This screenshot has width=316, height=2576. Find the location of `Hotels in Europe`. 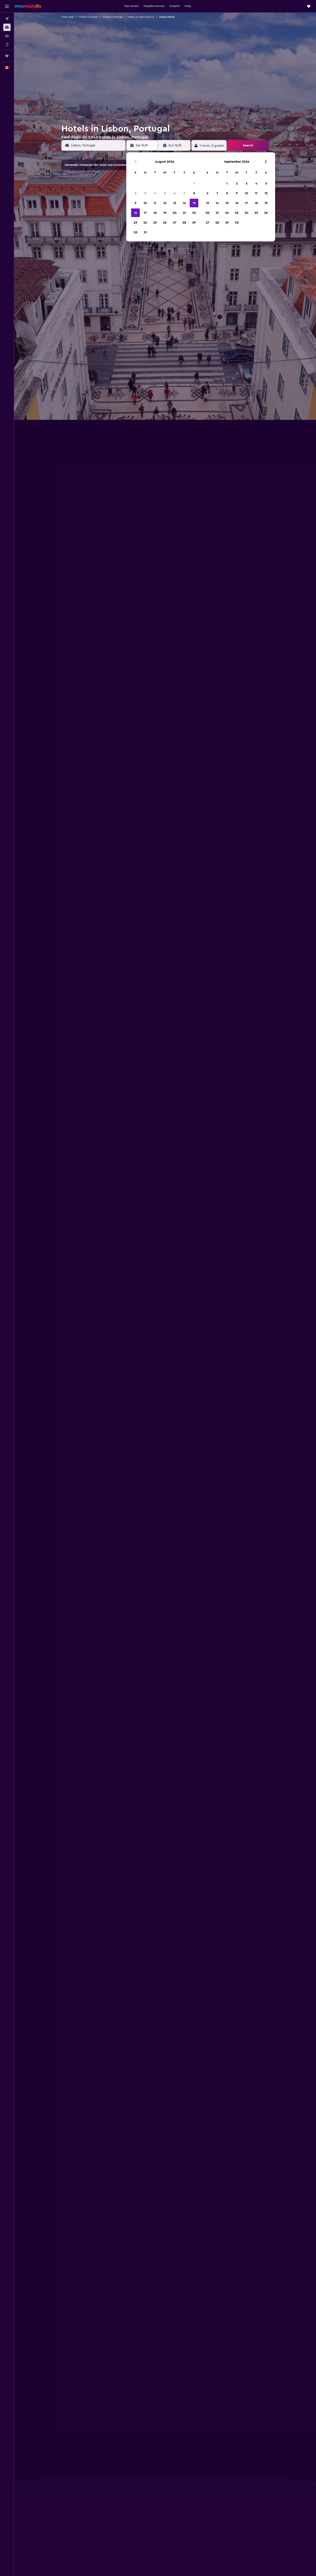

Hotels in Europe is located at coordinates (88, 17).